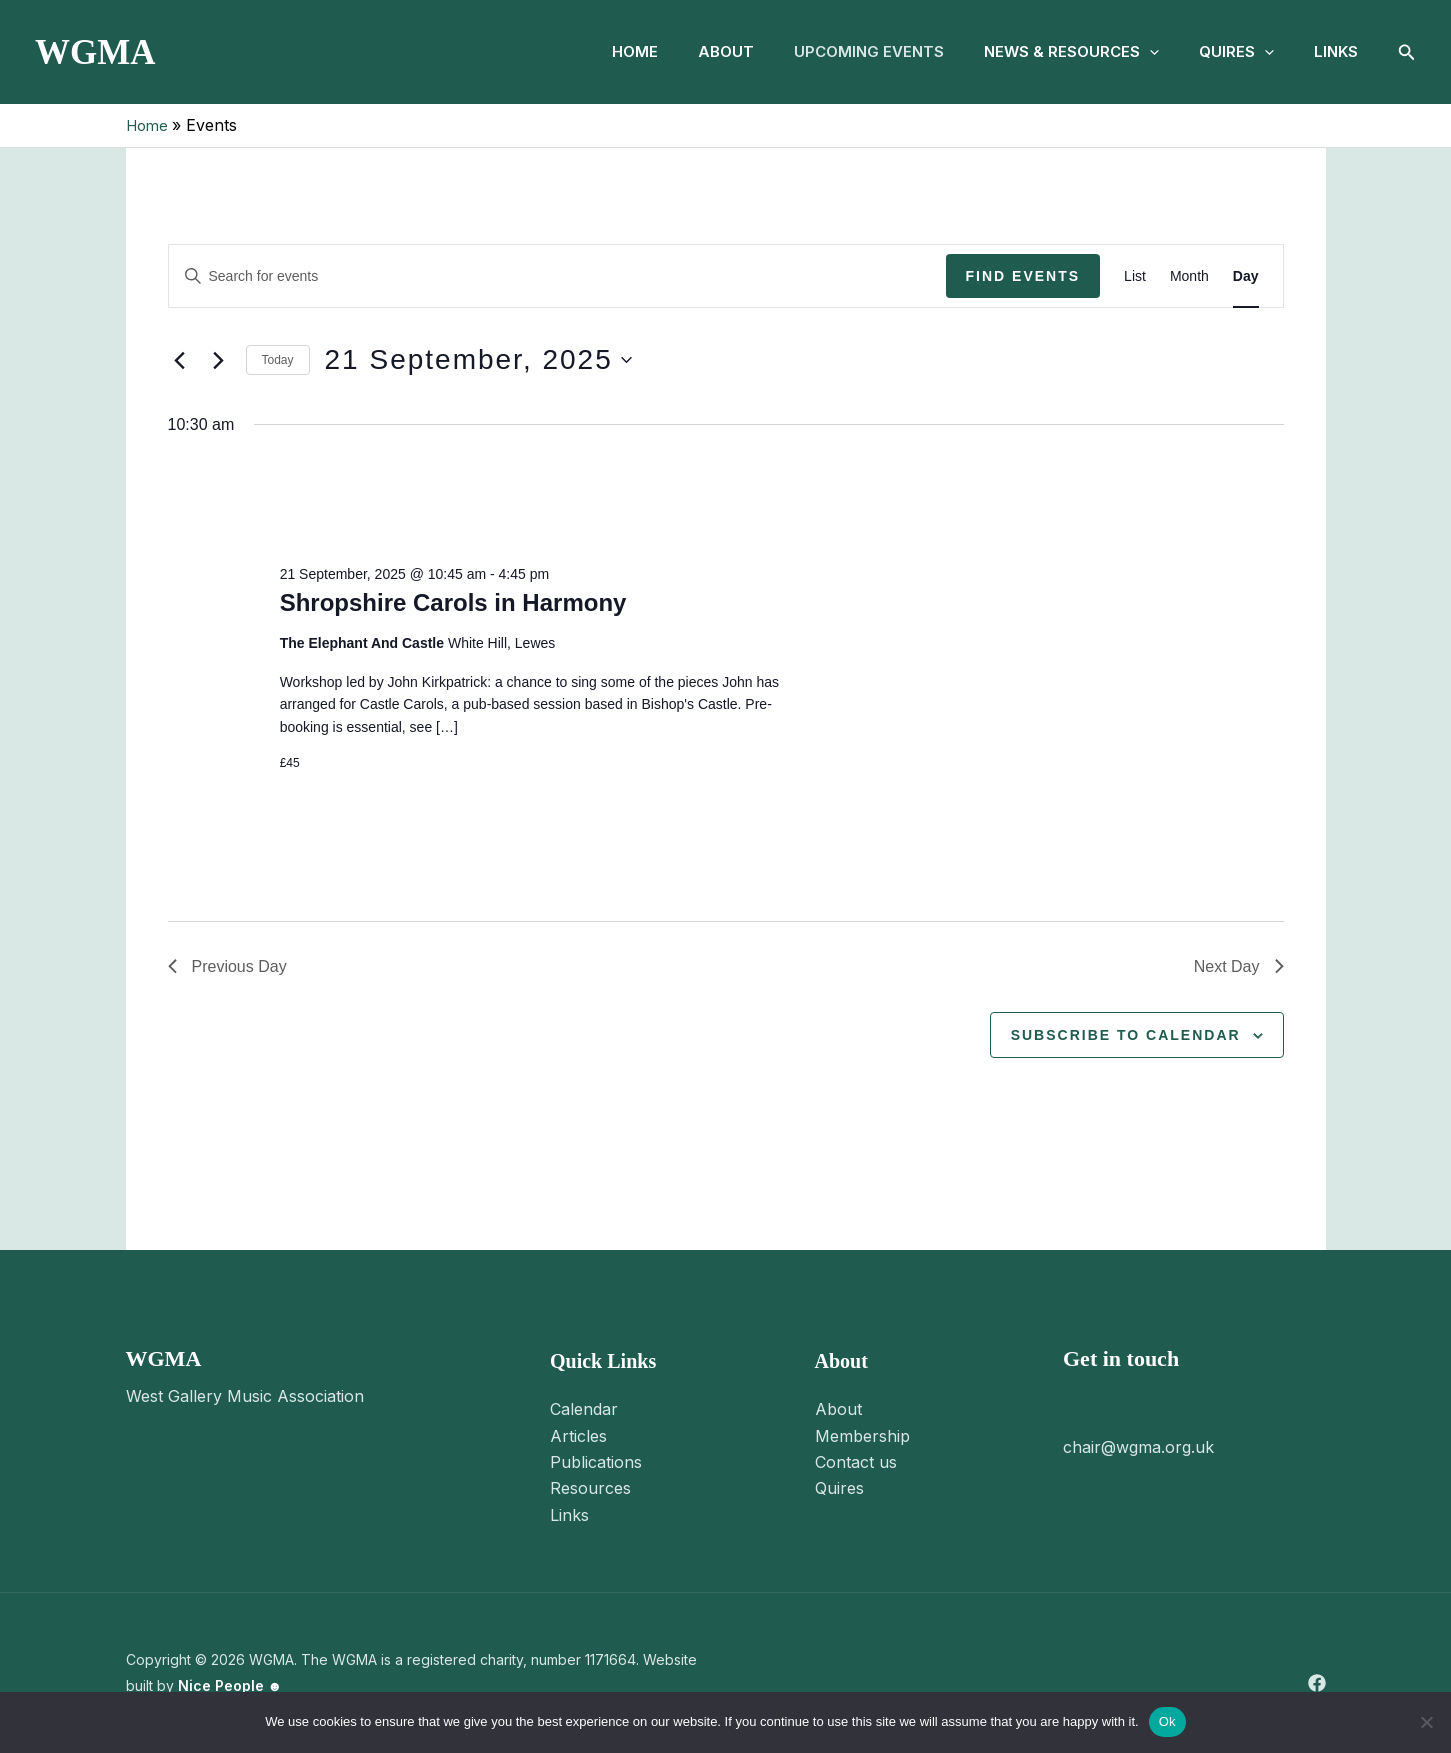 The image size is (1451, 1753). I want to click on [Previous day], so click(180, 360).